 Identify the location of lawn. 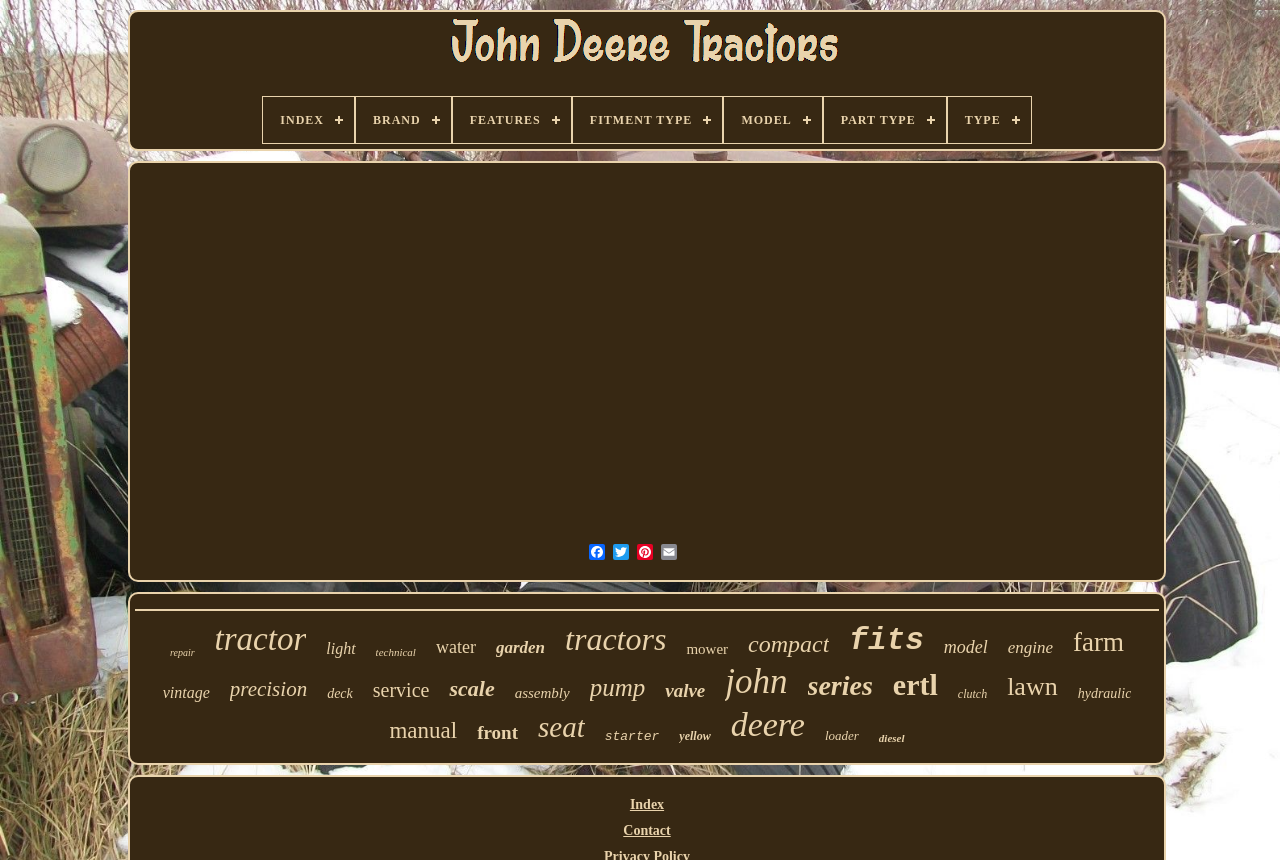
(1032, 686).